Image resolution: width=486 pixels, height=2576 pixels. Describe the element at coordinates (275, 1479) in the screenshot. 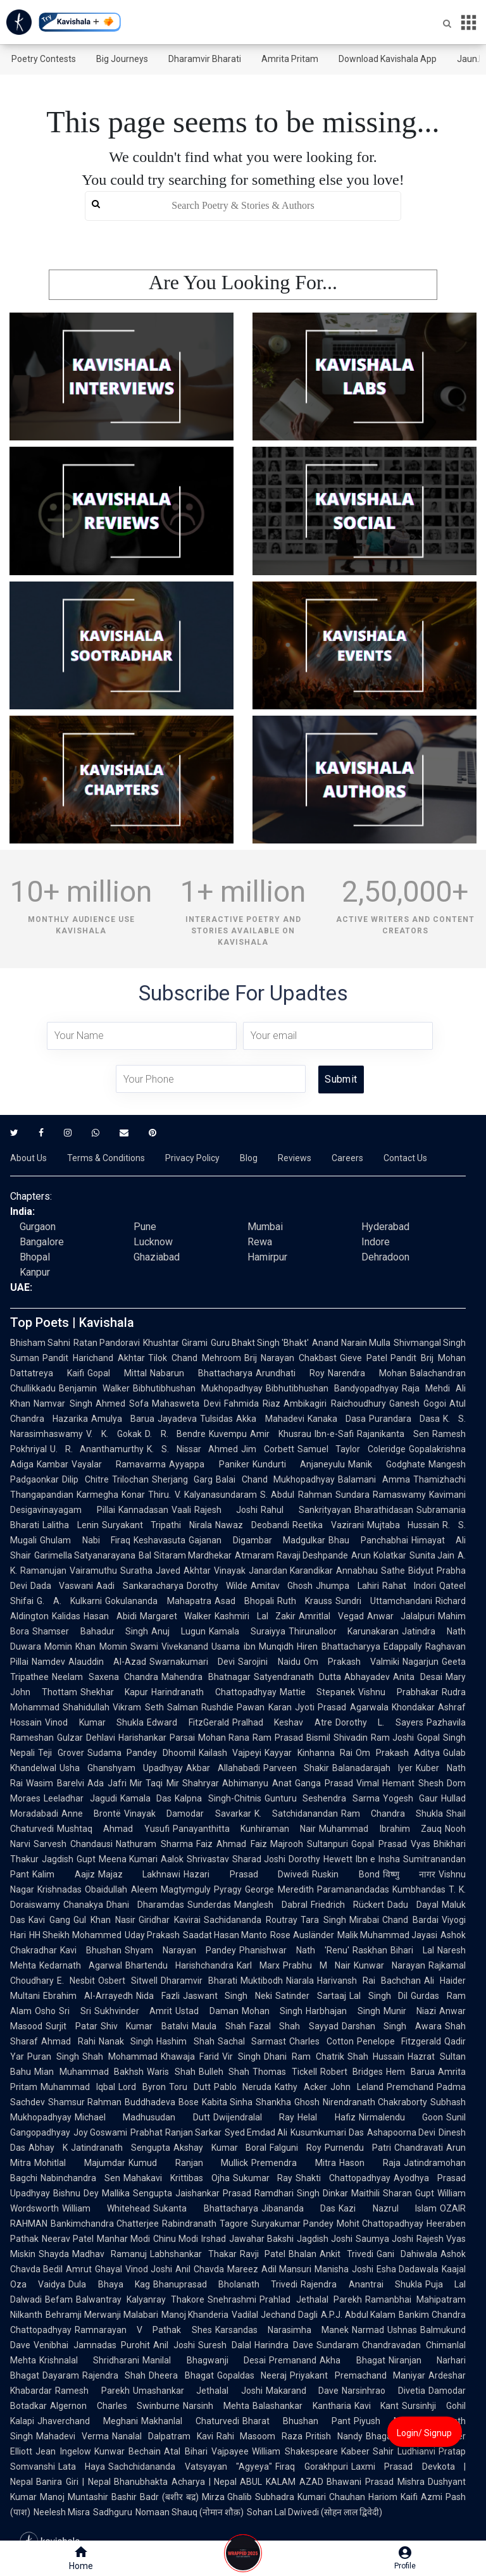

I see `Balai Chand Mukhopadhyay` at that location.